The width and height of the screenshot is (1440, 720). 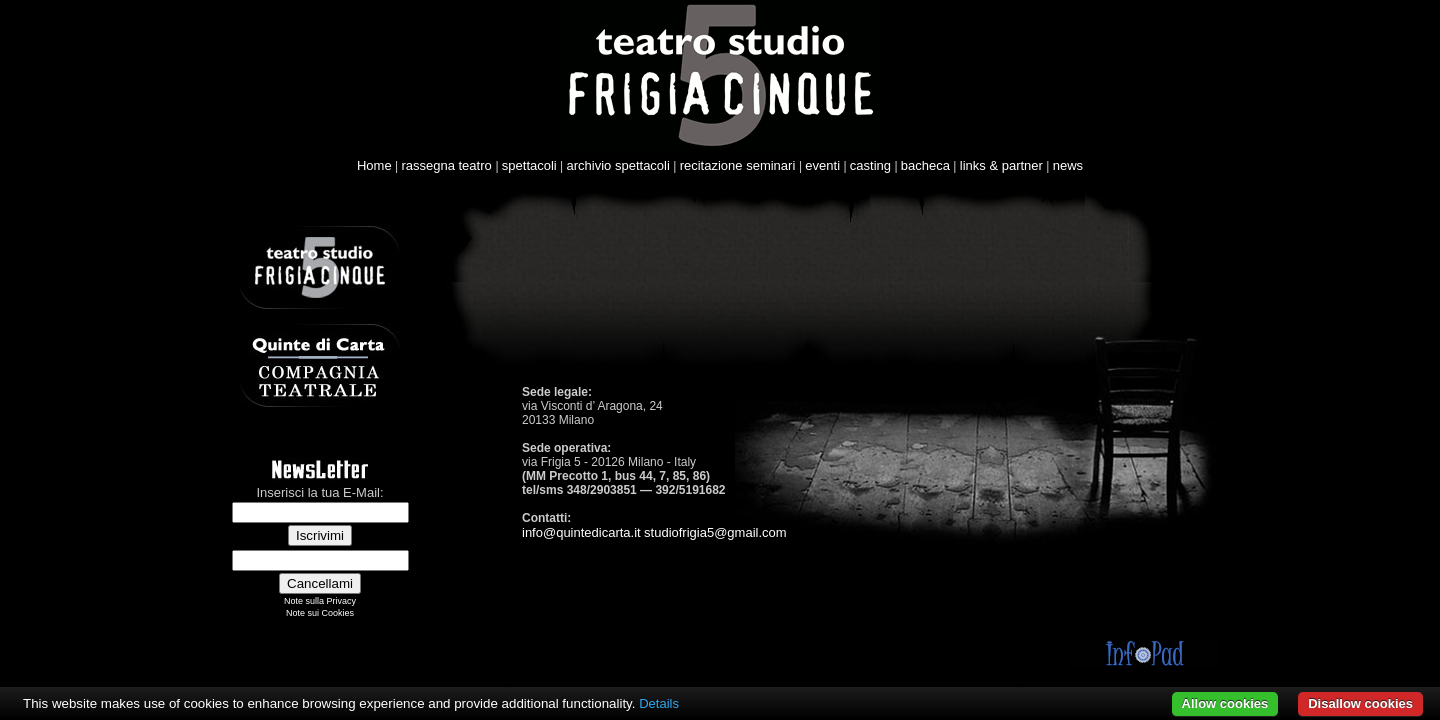 I want to click on rassegna teatro, so click(x=448, y=165).